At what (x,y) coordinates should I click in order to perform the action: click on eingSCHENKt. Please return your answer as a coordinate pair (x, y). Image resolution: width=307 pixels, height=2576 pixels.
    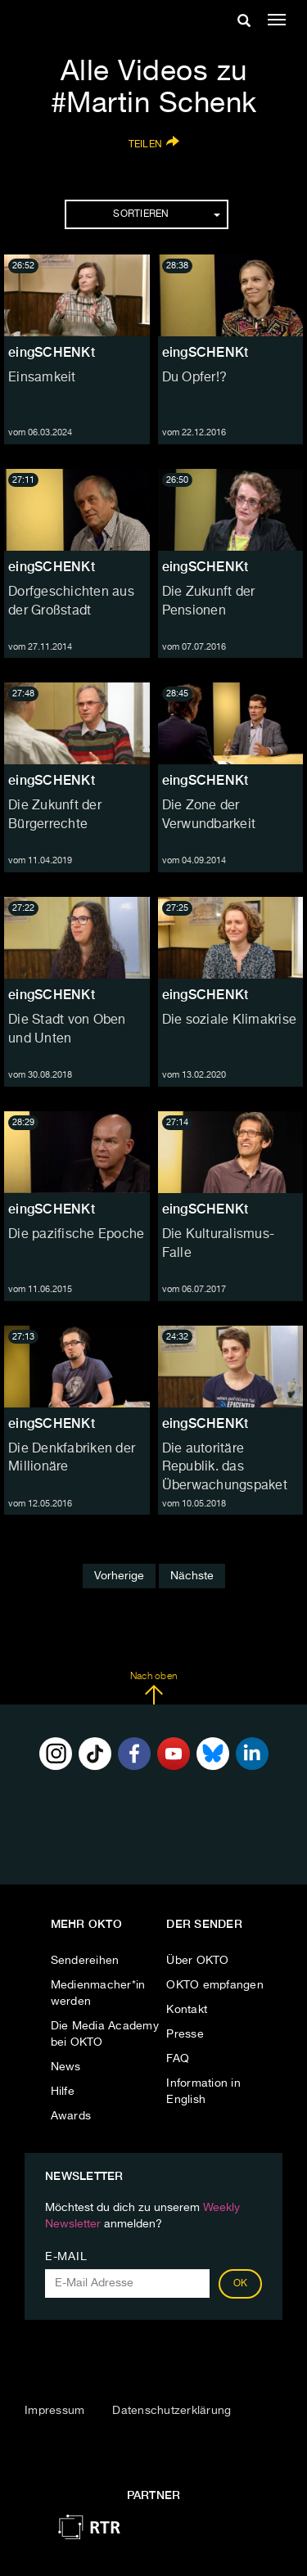
    Looking at the image, I should click on (51, 352).